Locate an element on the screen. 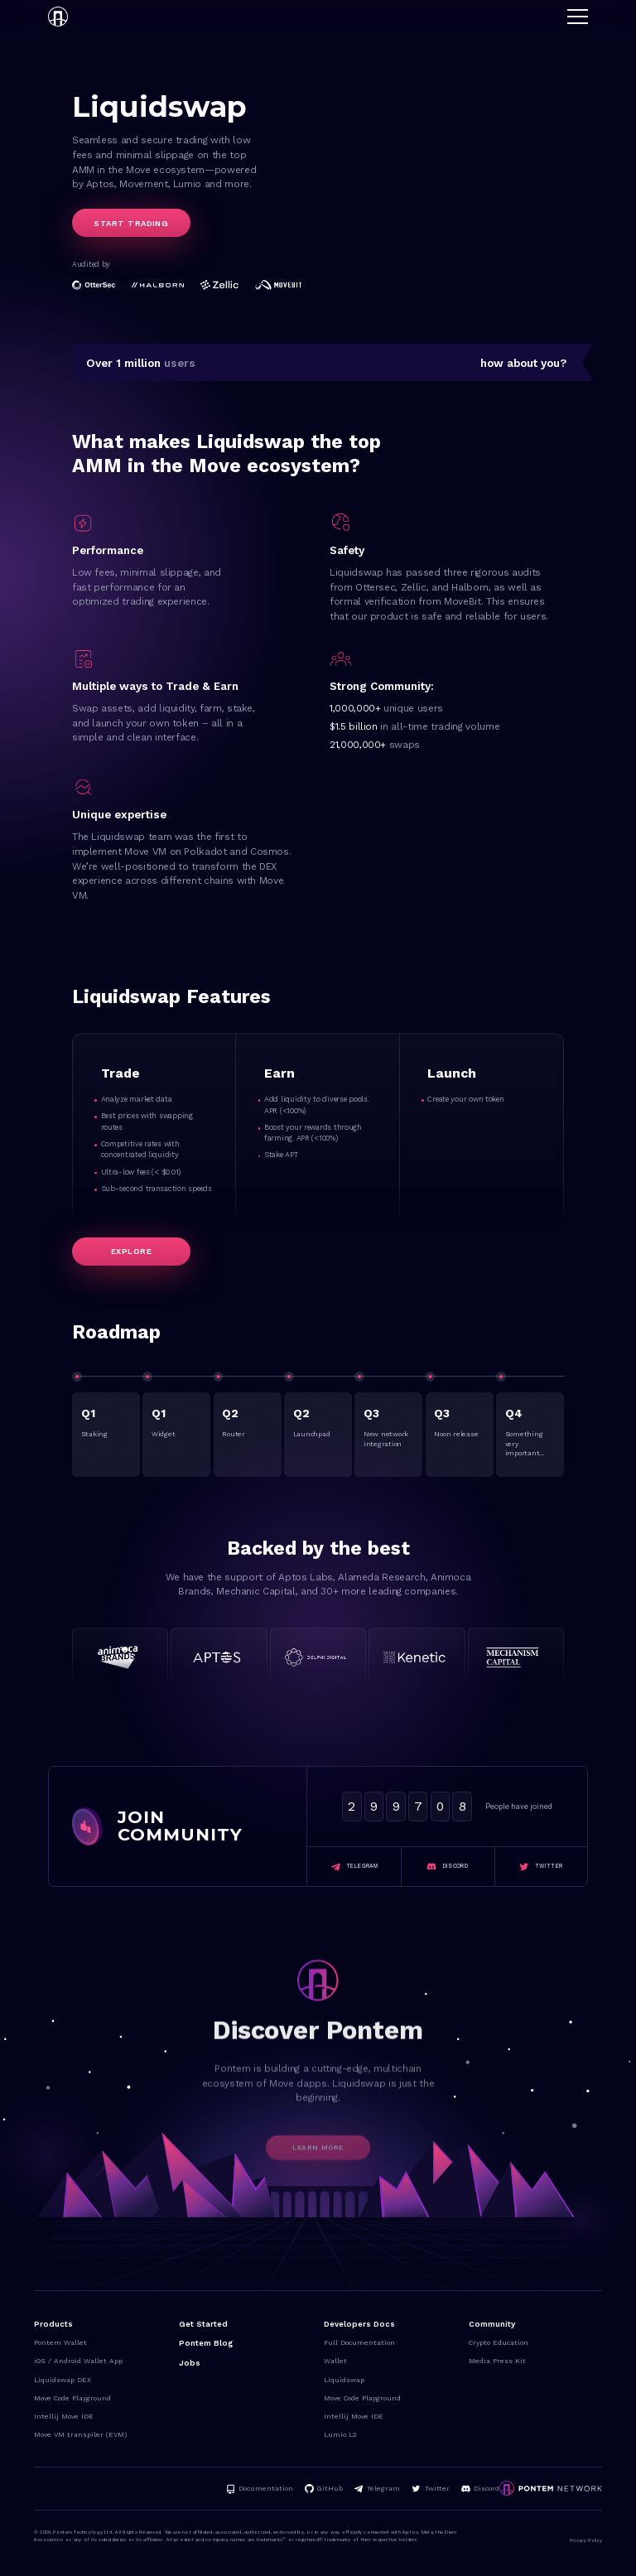  Intellij Move IDE is located at coordinates (64, 2416).